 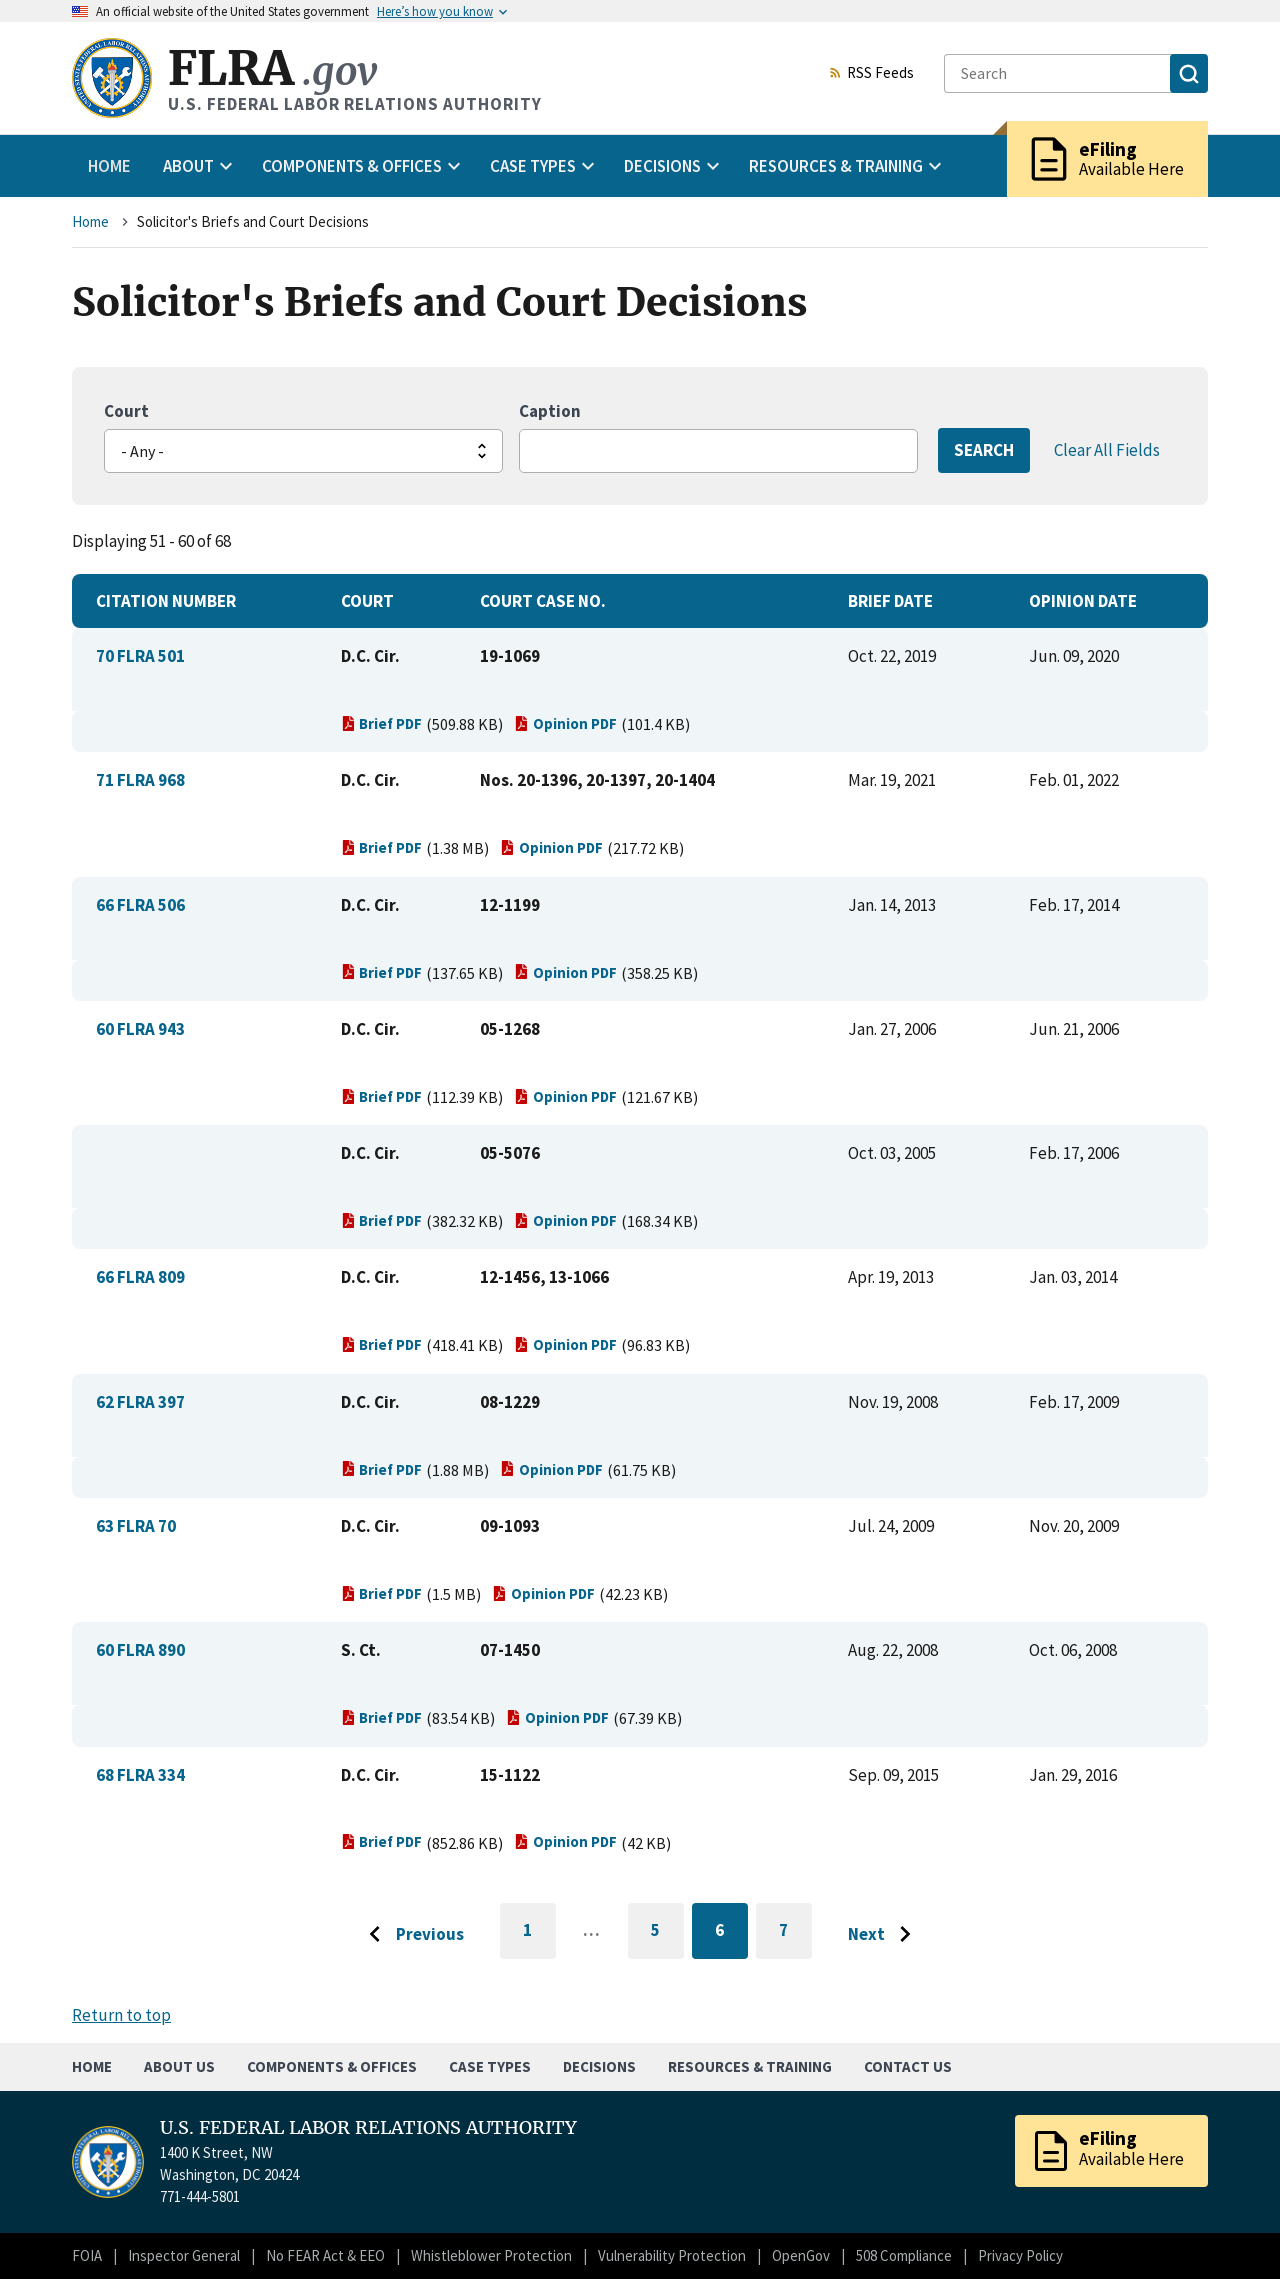 What do you see at coordinates (140, 1277) in the screenshot?
I see `66 FLRA 809` at bounding box center [140, 1277].